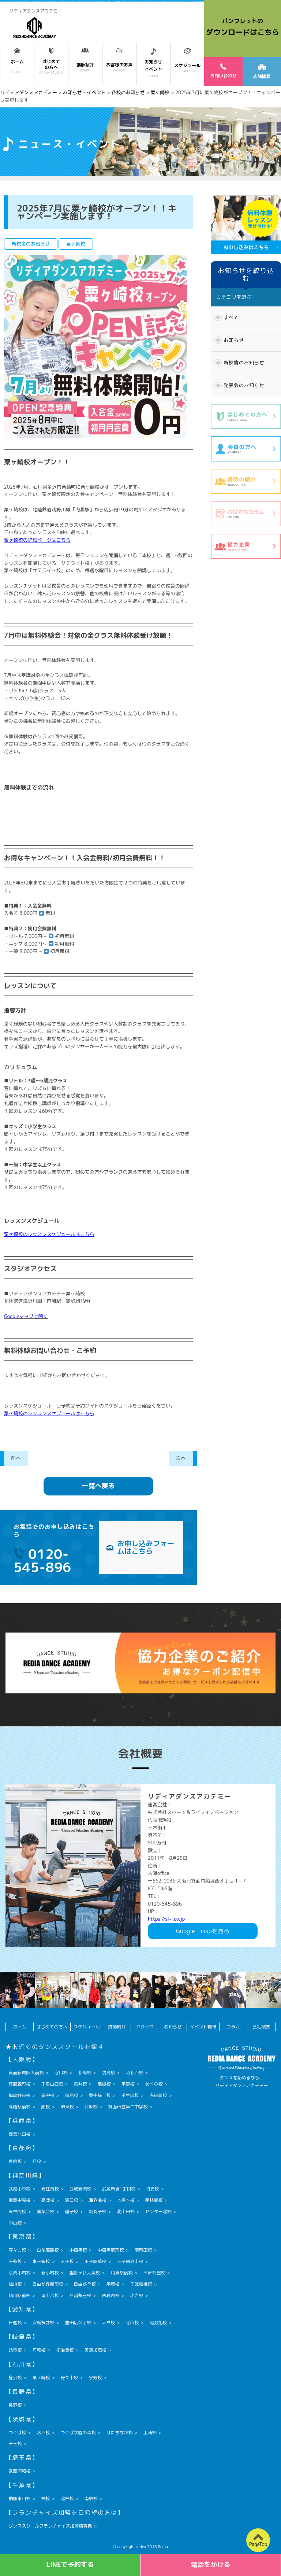 This screenshot has width=281, height=2576. I want to click on 王子飛鳥山校, so click(130, 2261).